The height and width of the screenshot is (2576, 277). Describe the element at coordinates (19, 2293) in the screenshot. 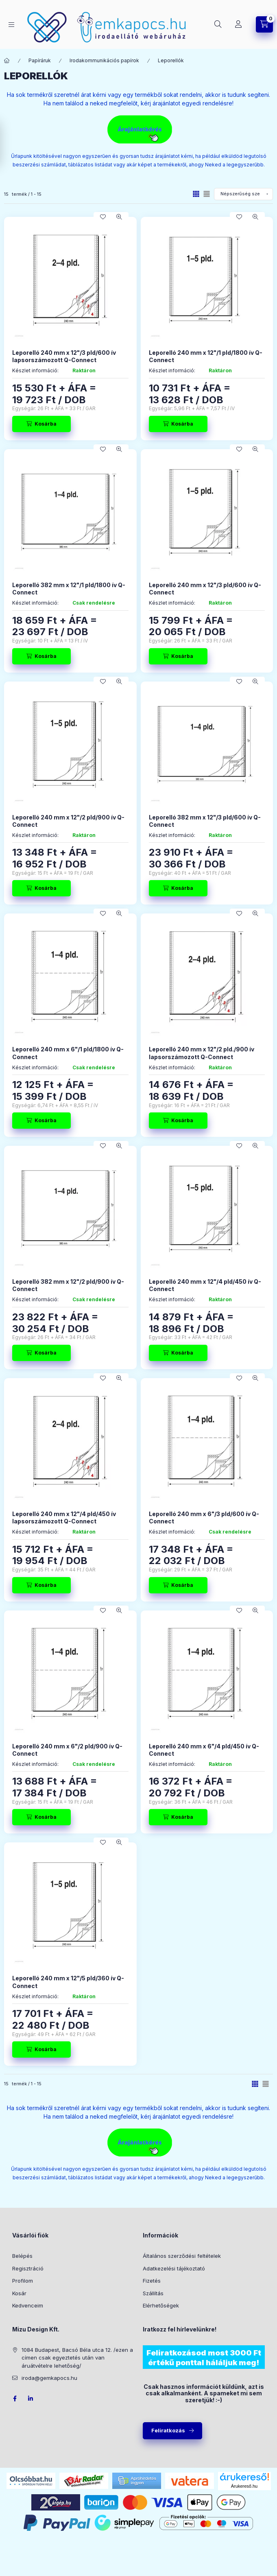

I see `Kosár` at that location.